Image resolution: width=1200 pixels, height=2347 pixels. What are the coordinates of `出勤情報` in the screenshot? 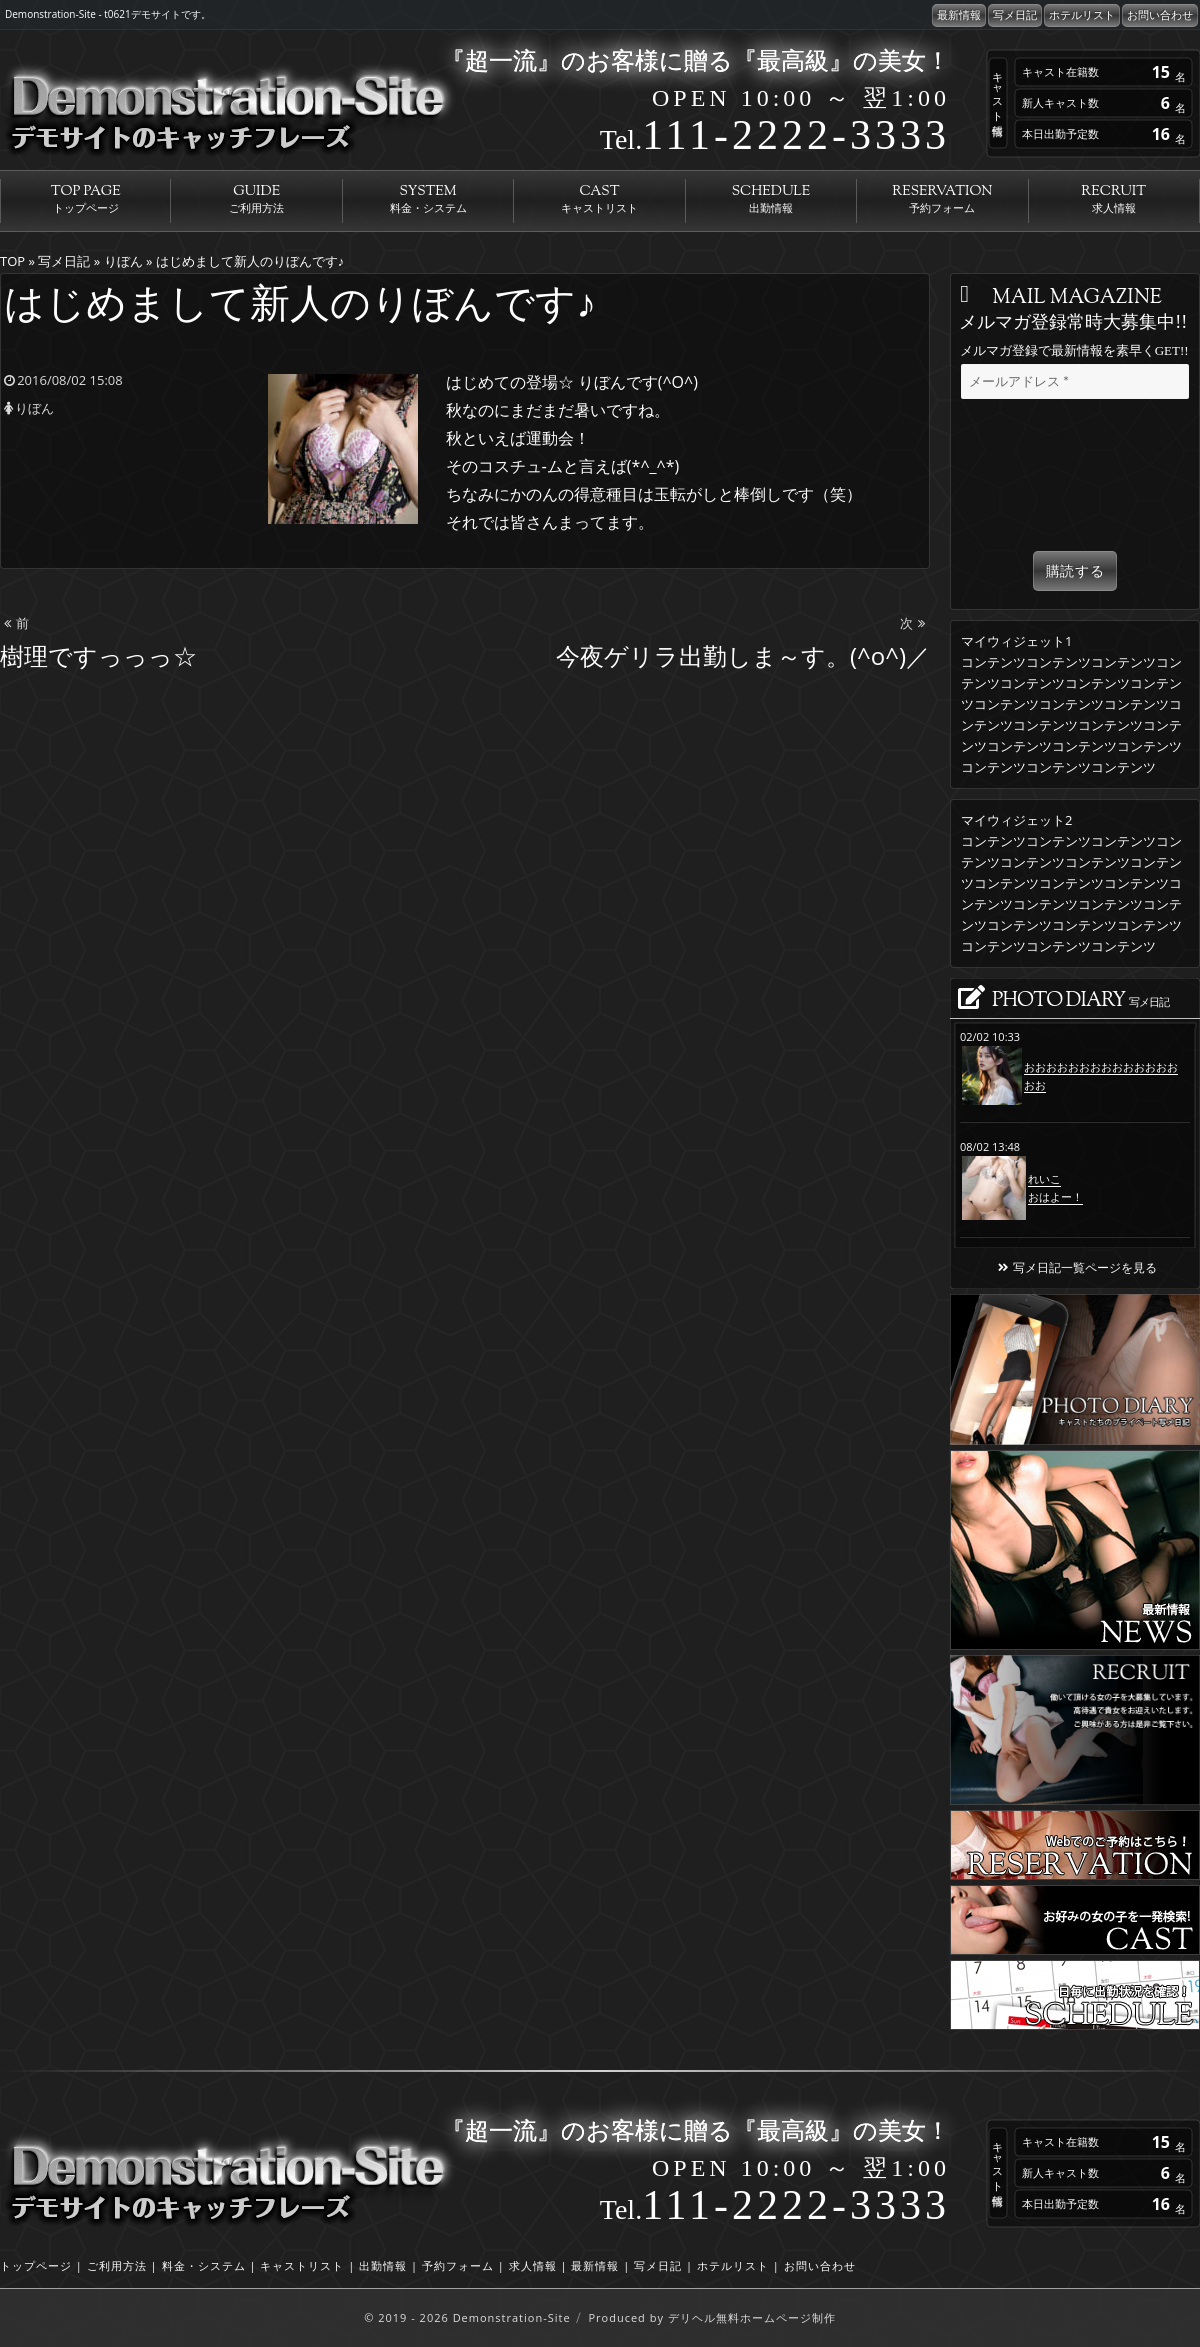 It's located at (383, 2265).